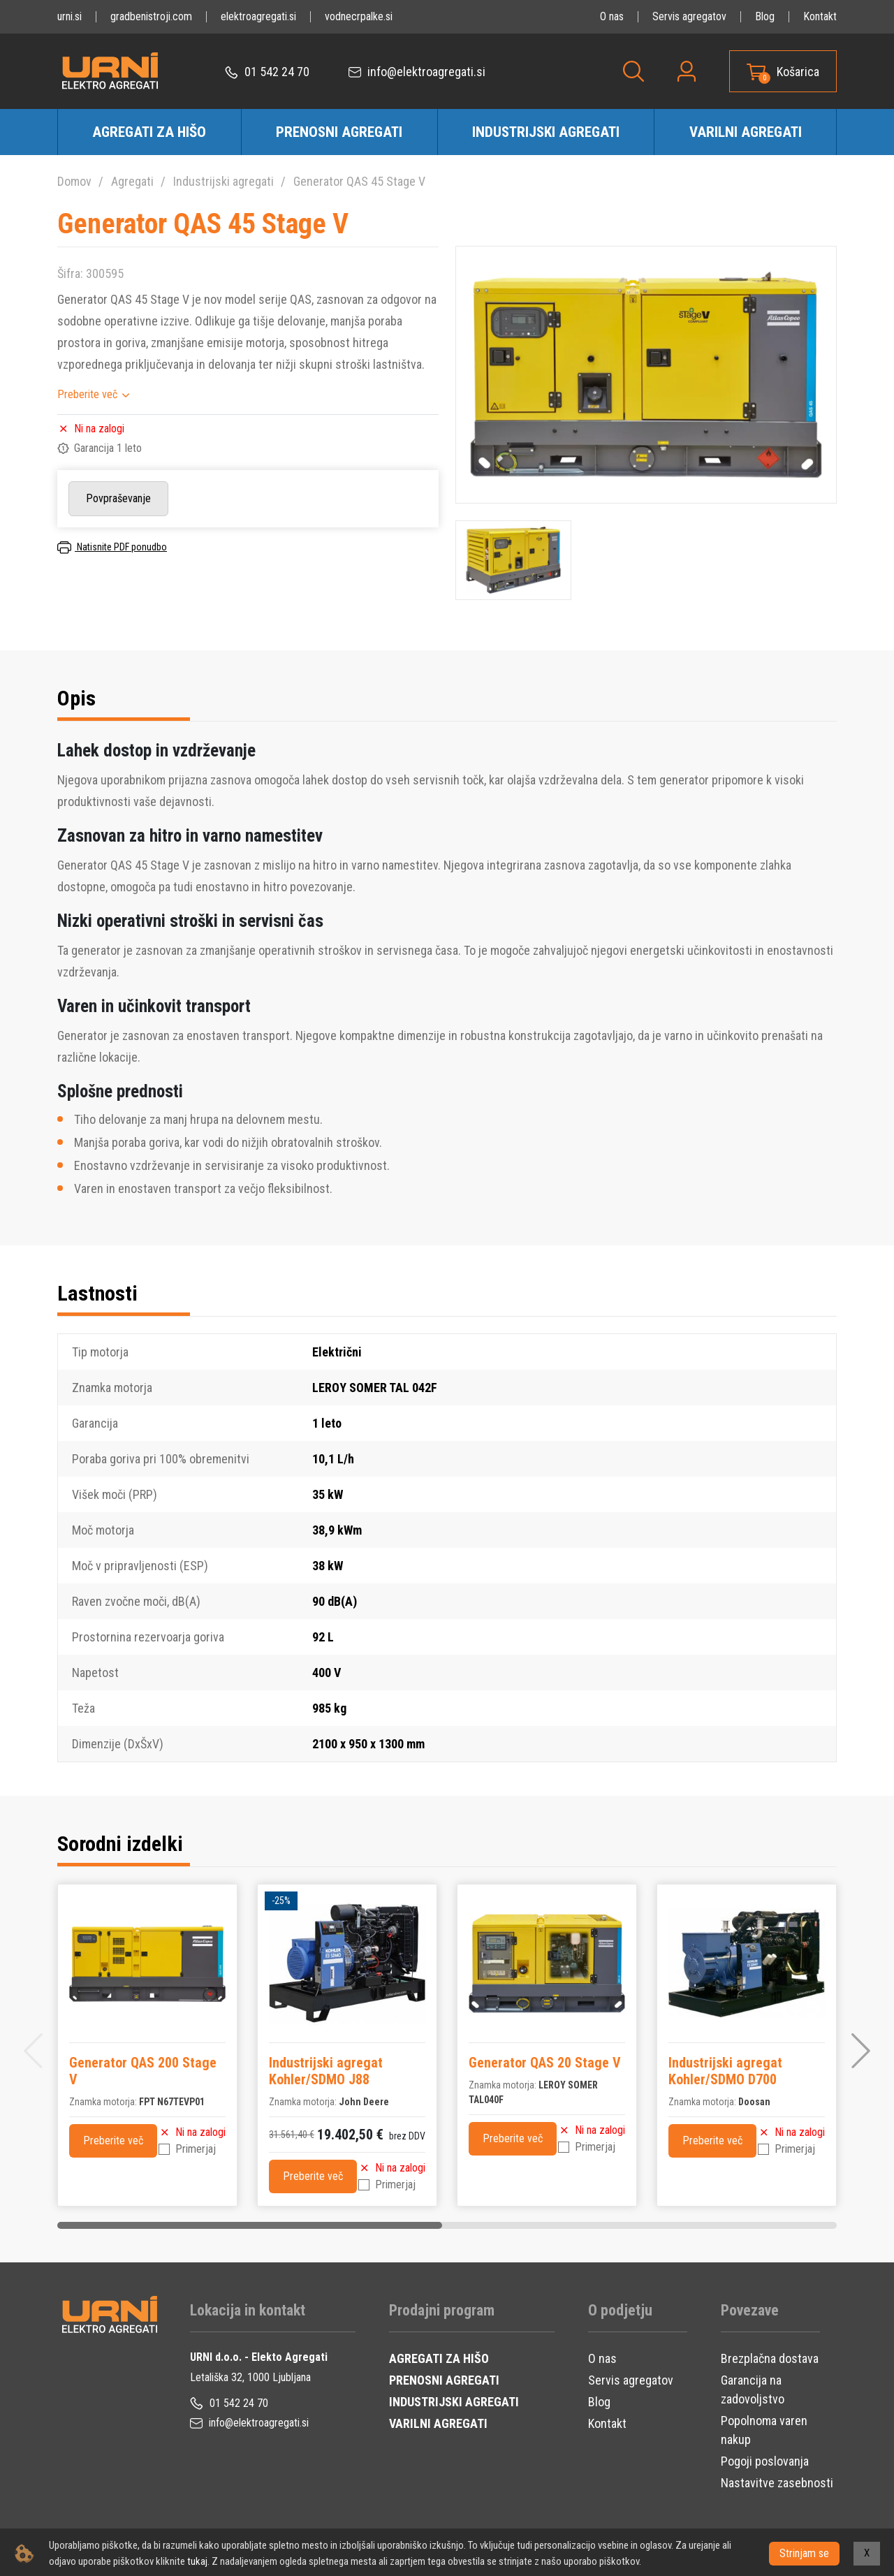 Image resolution: width=894 pixels, height=2576 pixels. What do you see at coordinates (339, 132) in the screenshot?
I see `Prenosni agregati` at bounding box center [339, 132].